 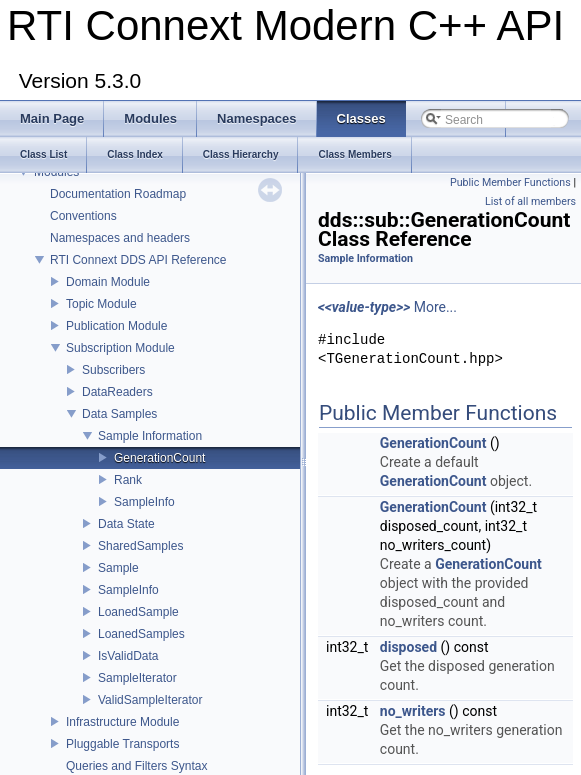 What do you see at coordinates (138, 612) in the screenshot?
I see `LoanedSample` at bounding box center [138, 612].